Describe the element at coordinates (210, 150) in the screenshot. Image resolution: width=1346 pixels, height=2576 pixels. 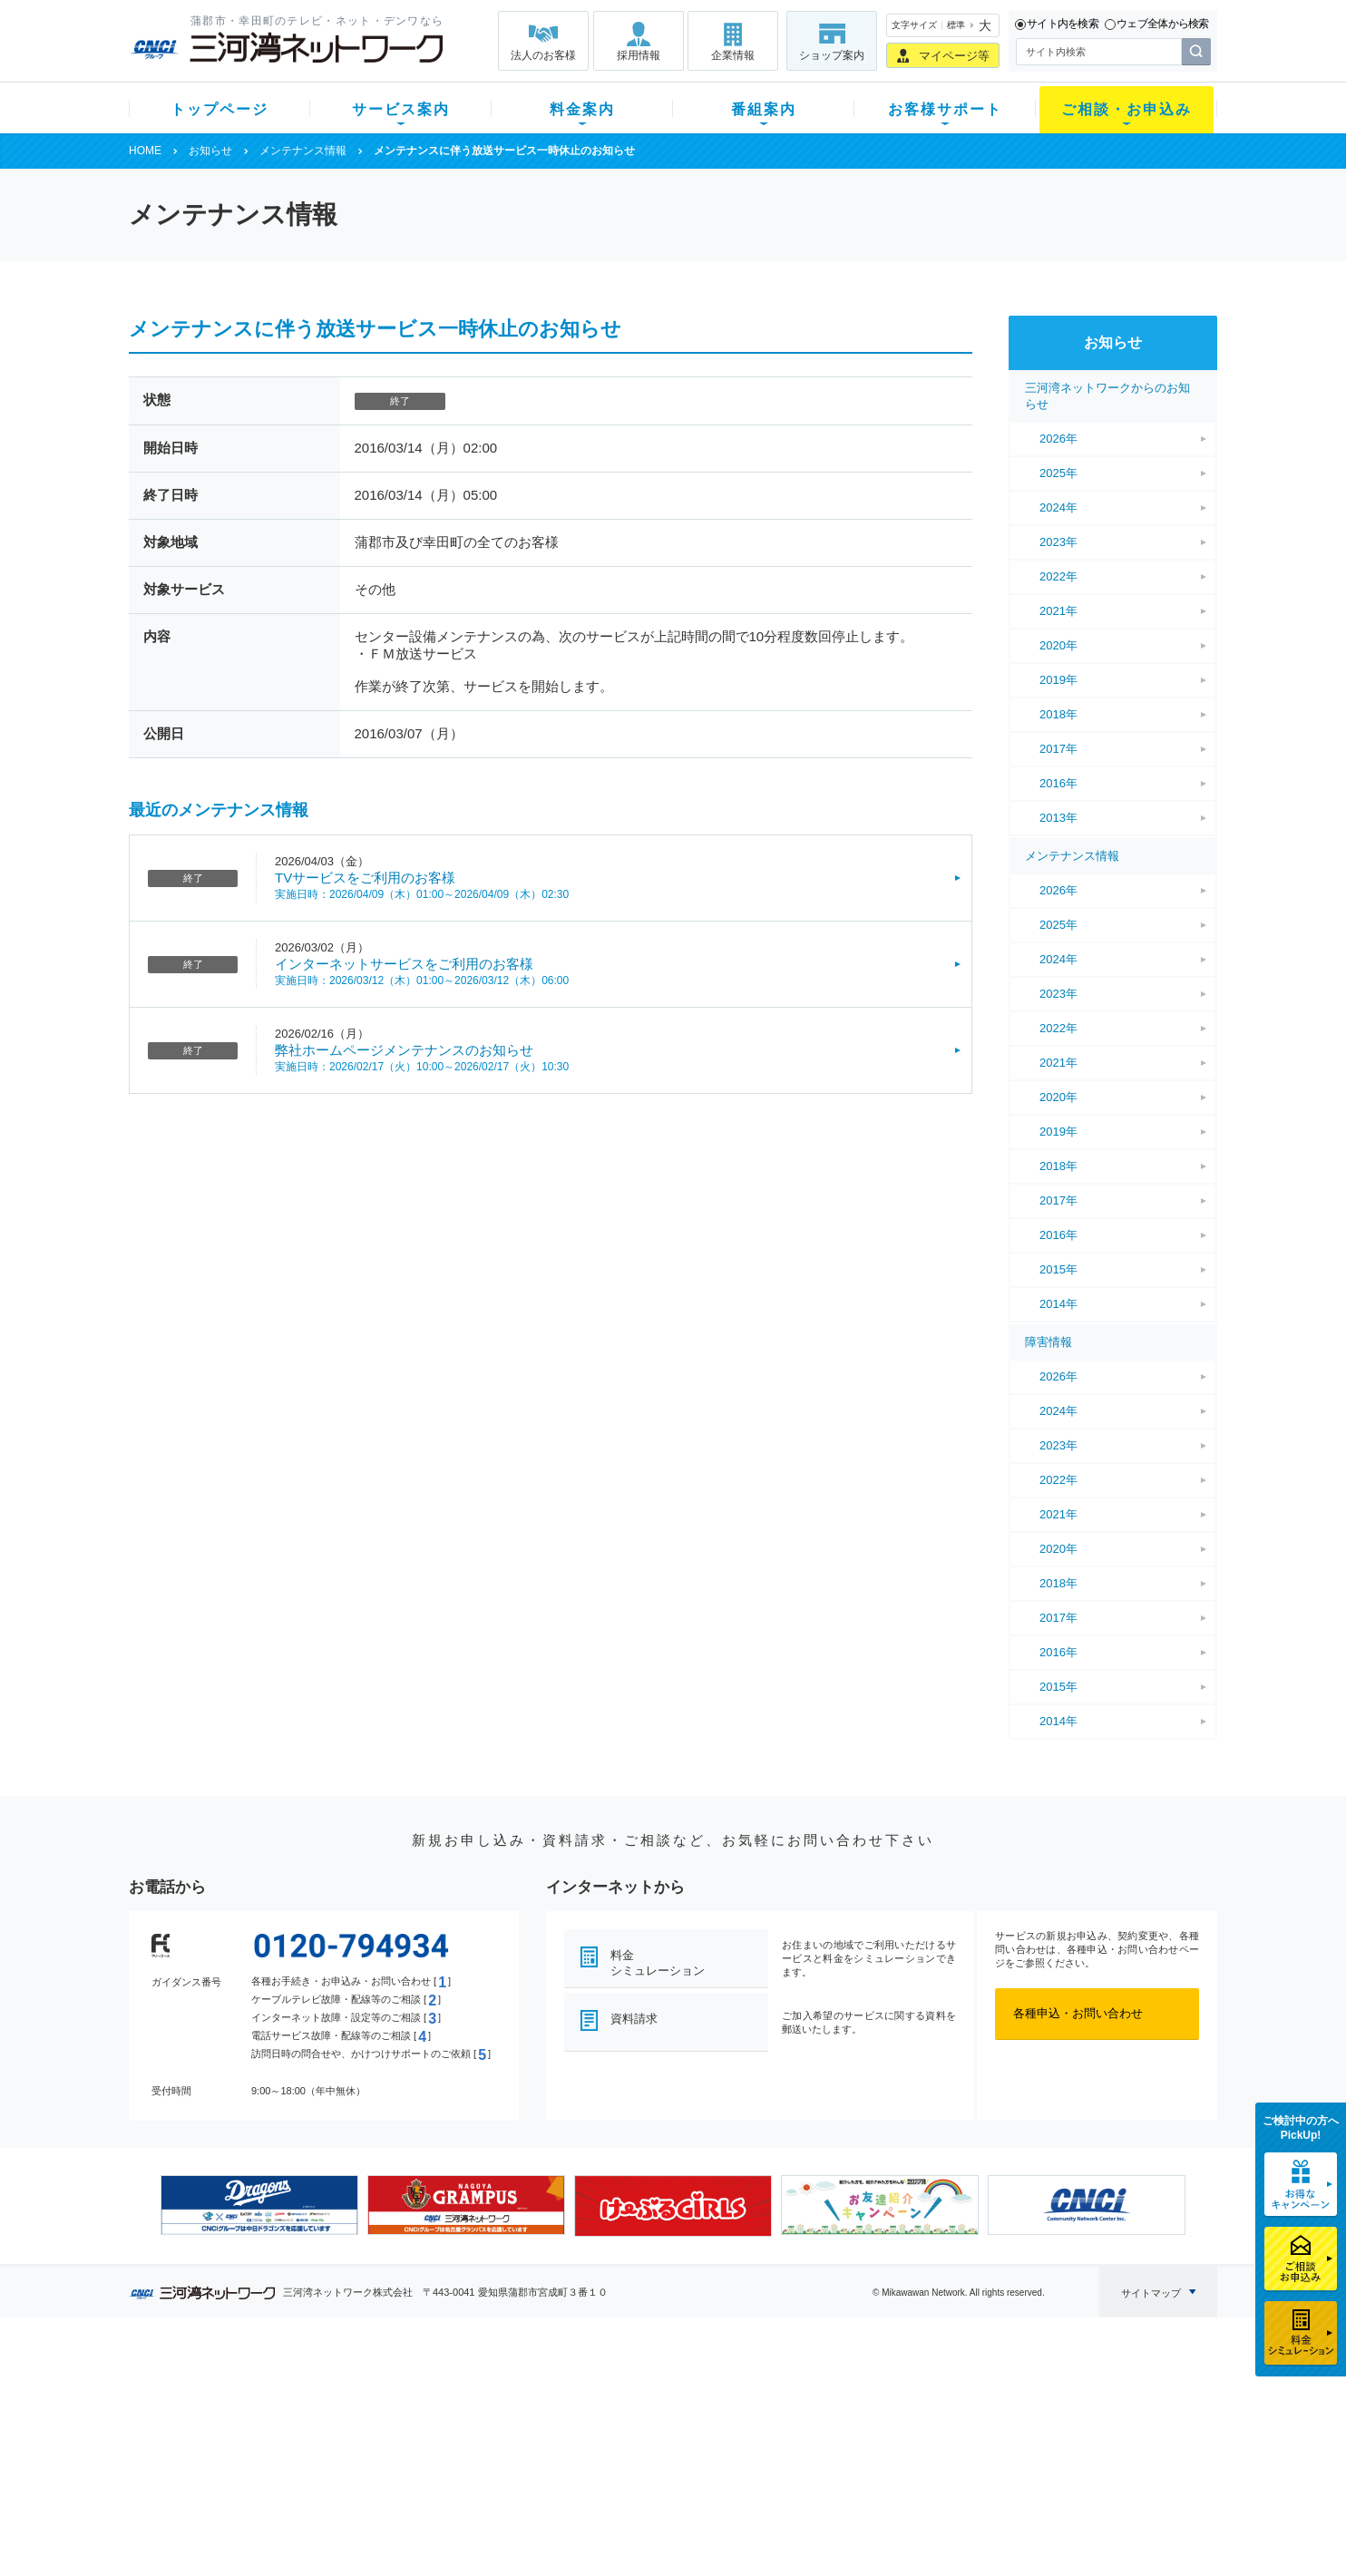
I see `お知らせ` at that location.